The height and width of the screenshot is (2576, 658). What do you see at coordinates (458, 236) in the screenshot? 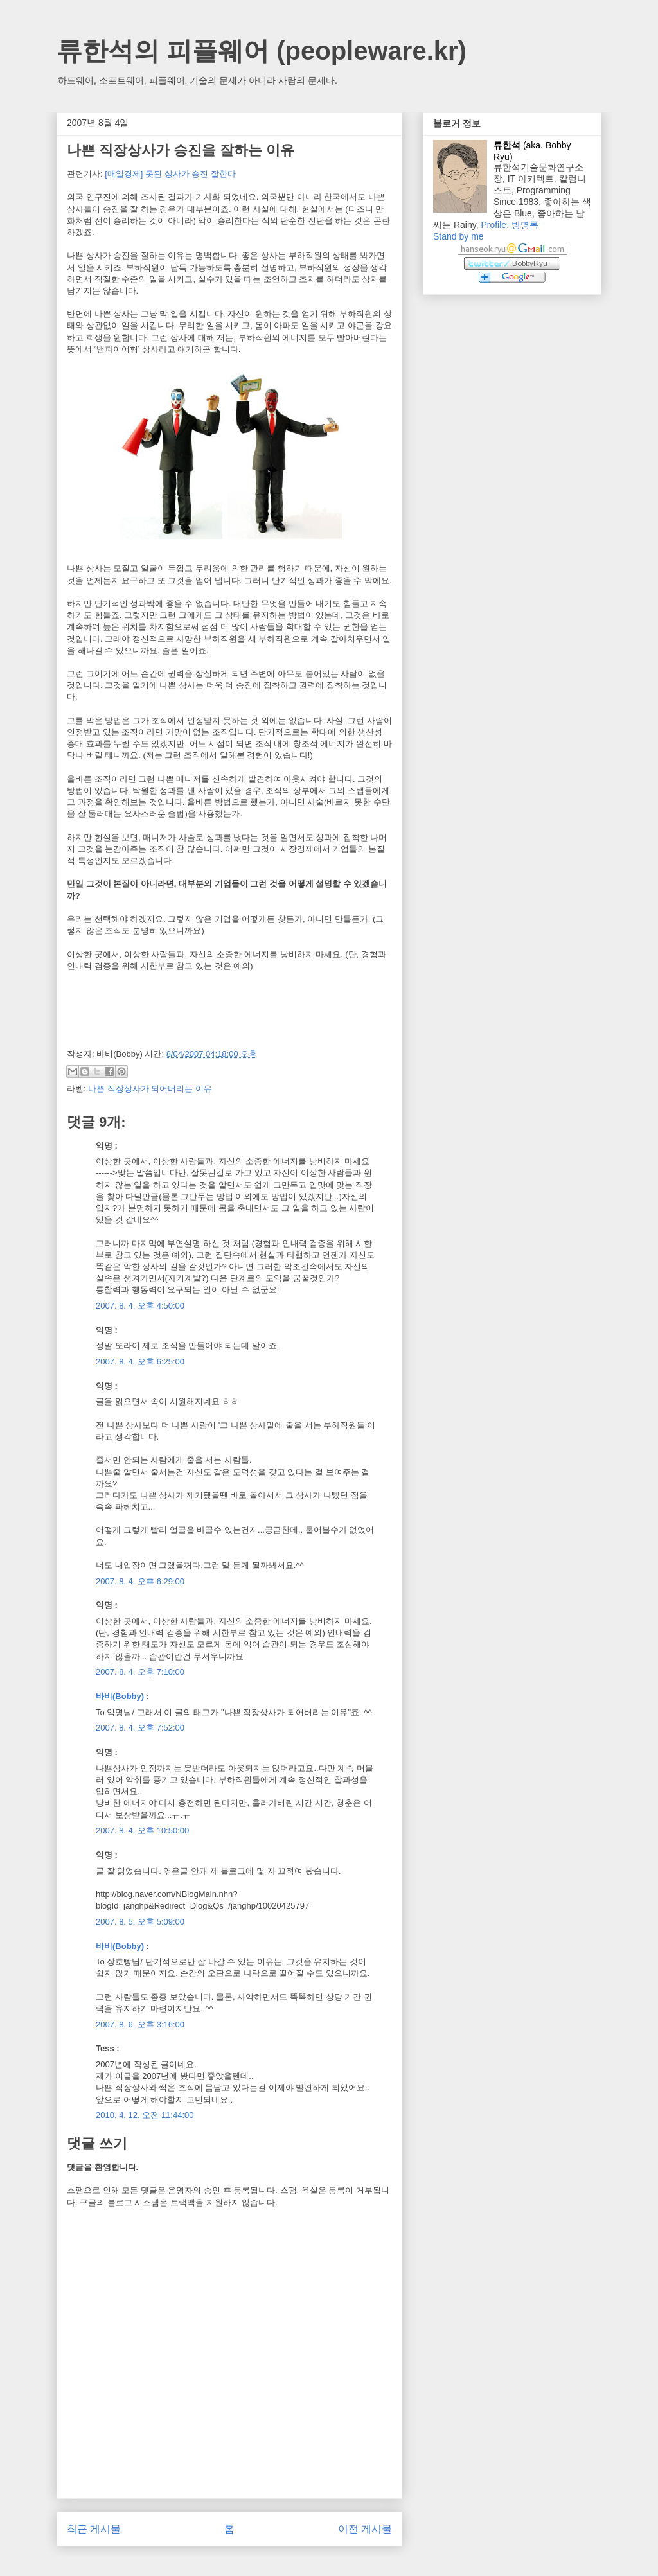
I see `Stand by me` at bounding box center [458, 236].